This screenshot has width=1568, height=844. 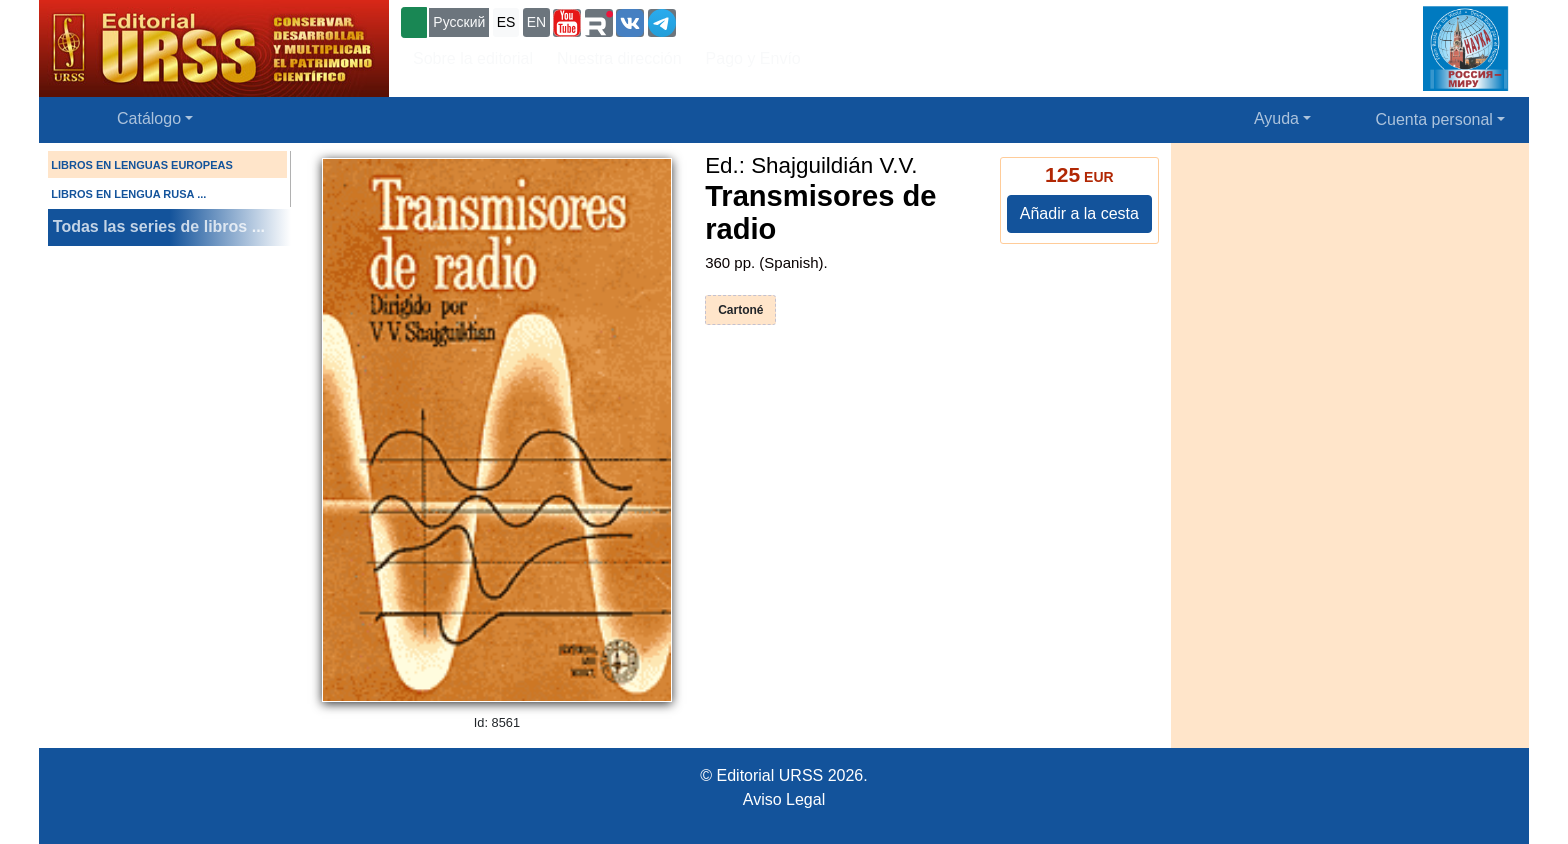 What do you see at coordinates (1276, 118) in the screenshot?
I see `Ayuda [button]` at bounding box center [1276, 118].